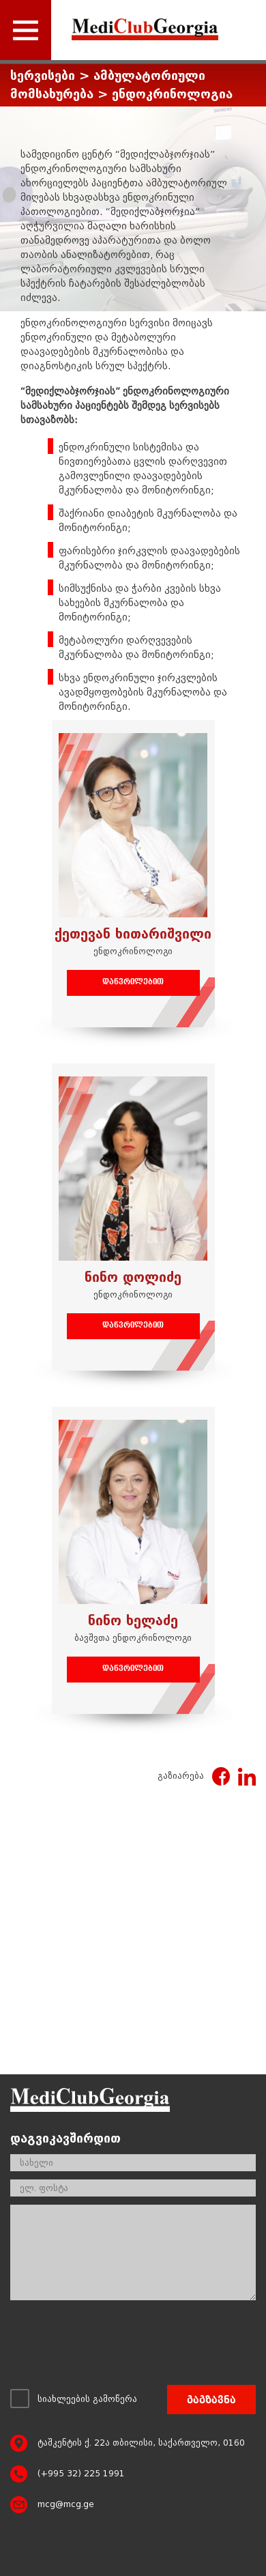 The width and height of the screenshot is (266, 2576). Describe the element at coordinates (141, 2443) in the screenshot. I see `ტაშკენტის ქ. 22ა თბილისი, საქართველო, 0160` at that location.